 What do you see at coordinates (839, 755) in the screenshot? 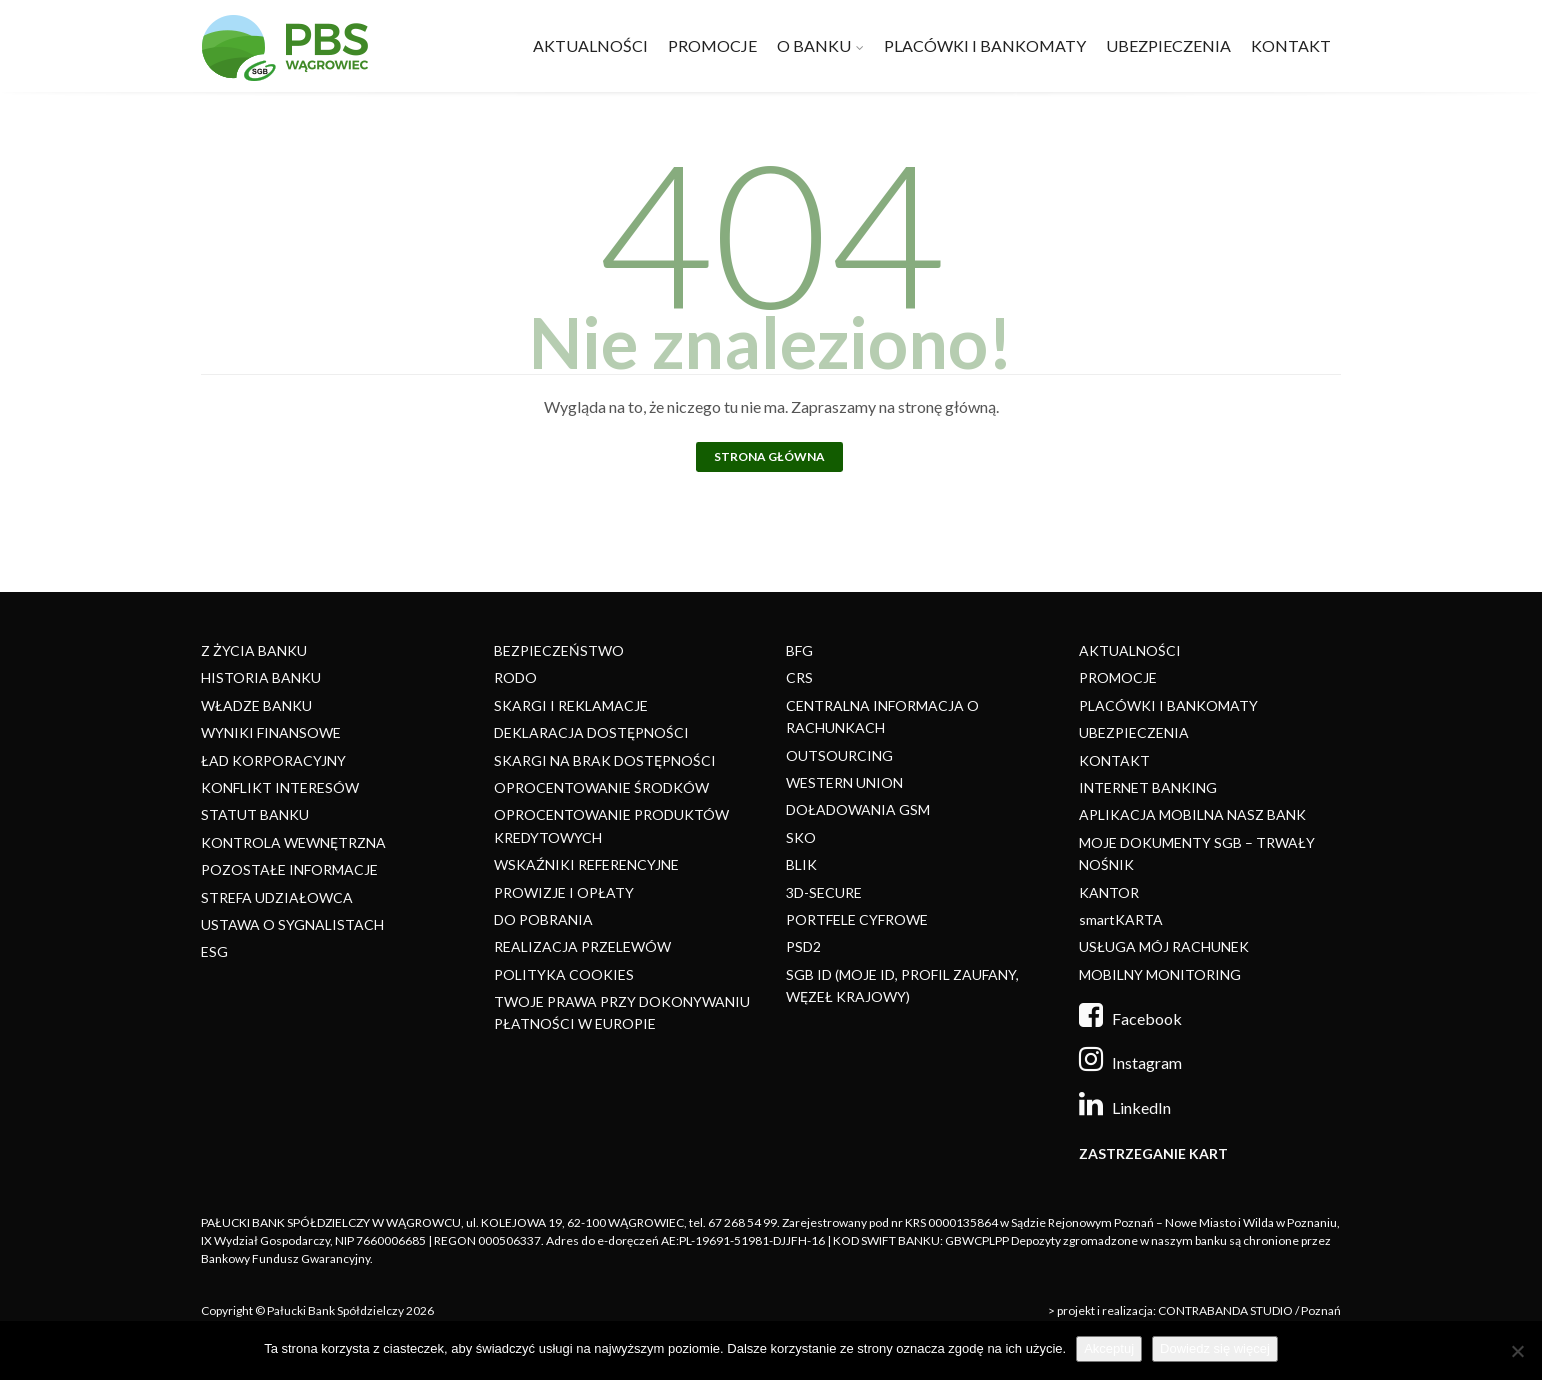
I see `OUTSOURCING` at bounding box center [839, 755].